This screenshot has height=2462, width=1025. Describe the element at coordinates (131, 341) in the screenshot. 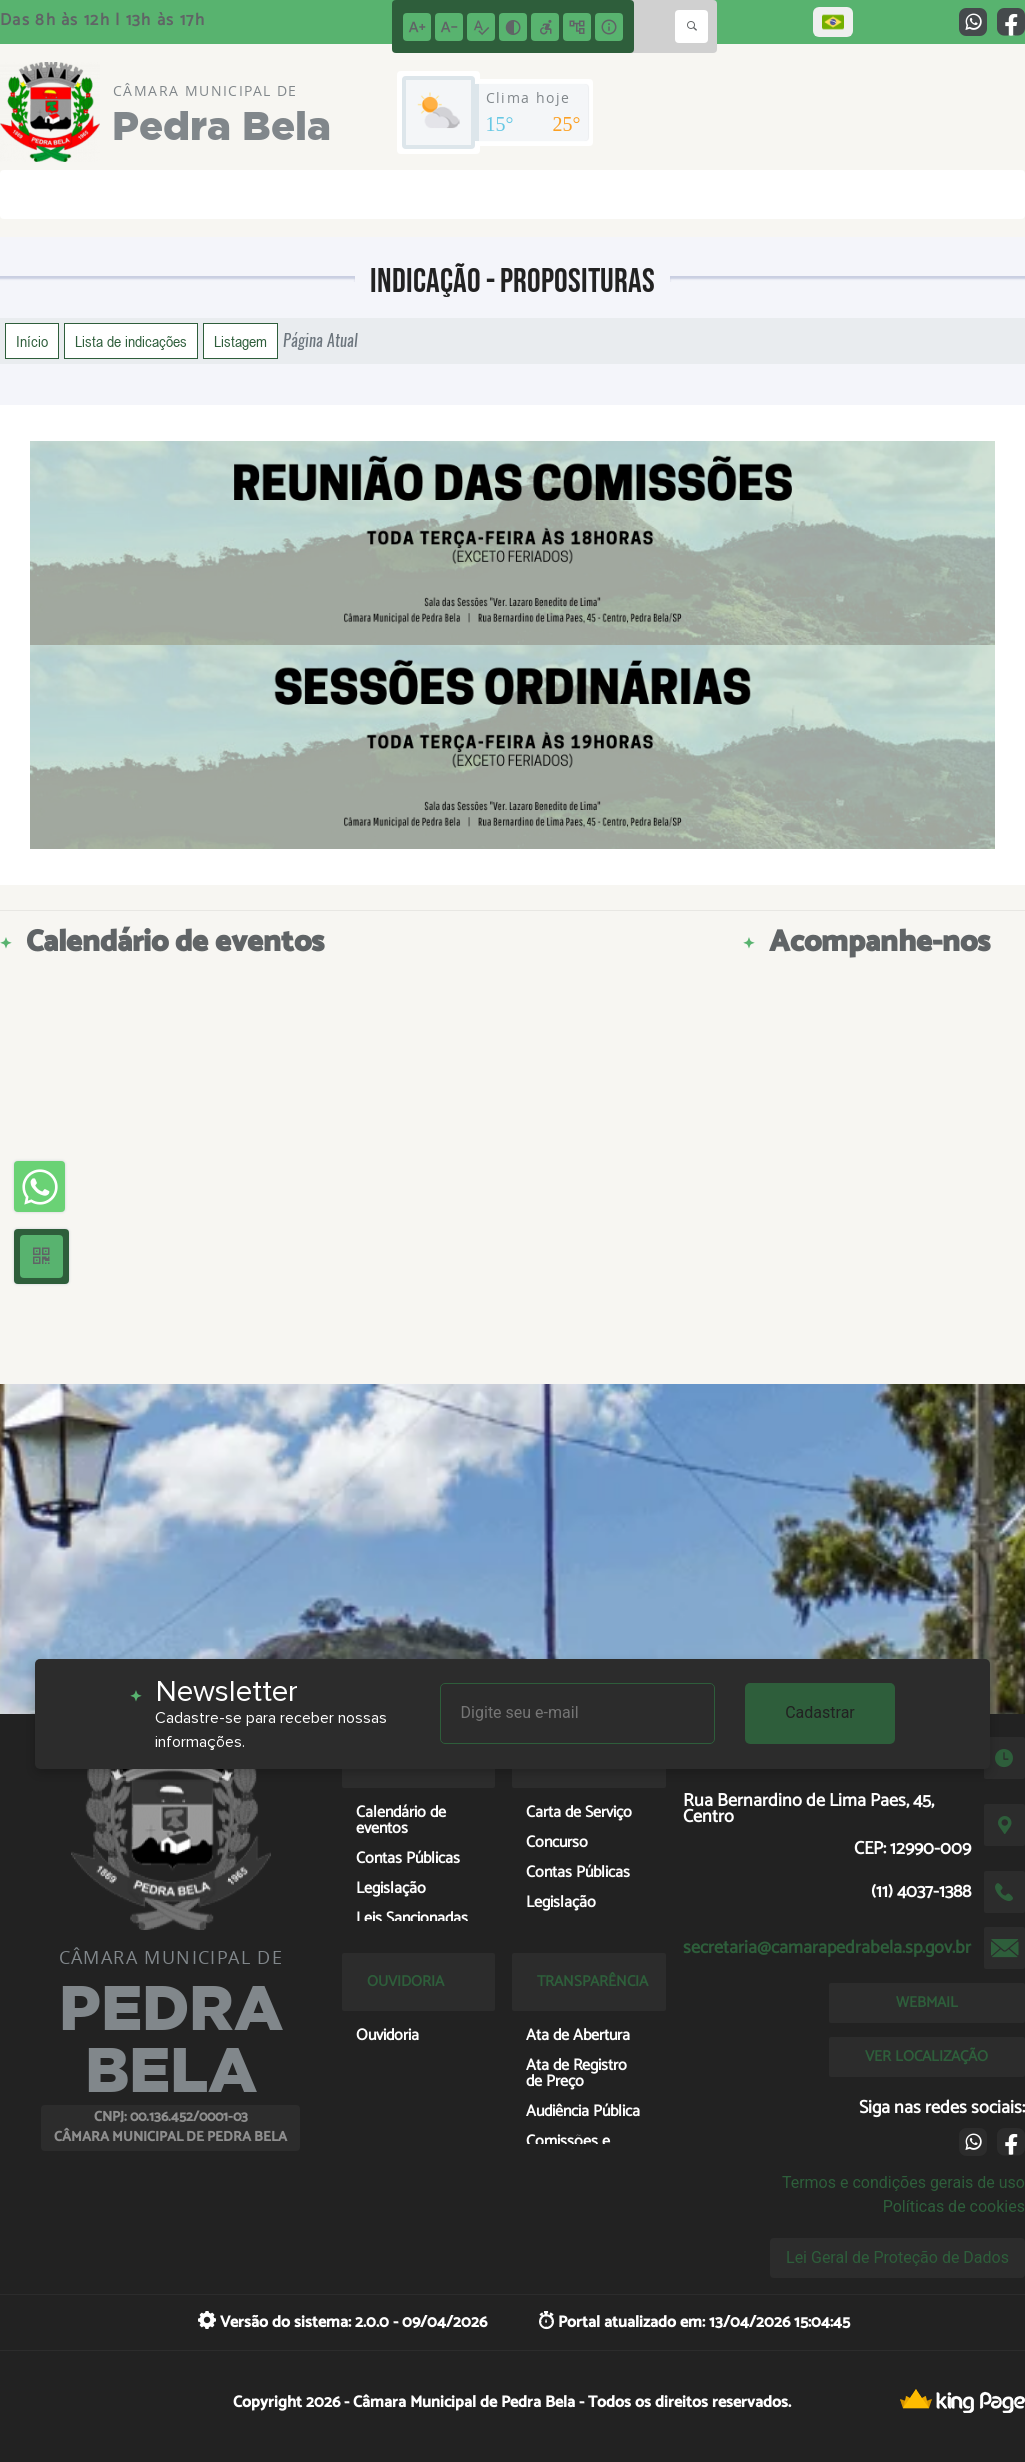

I see `Lista de indicações` at that location.